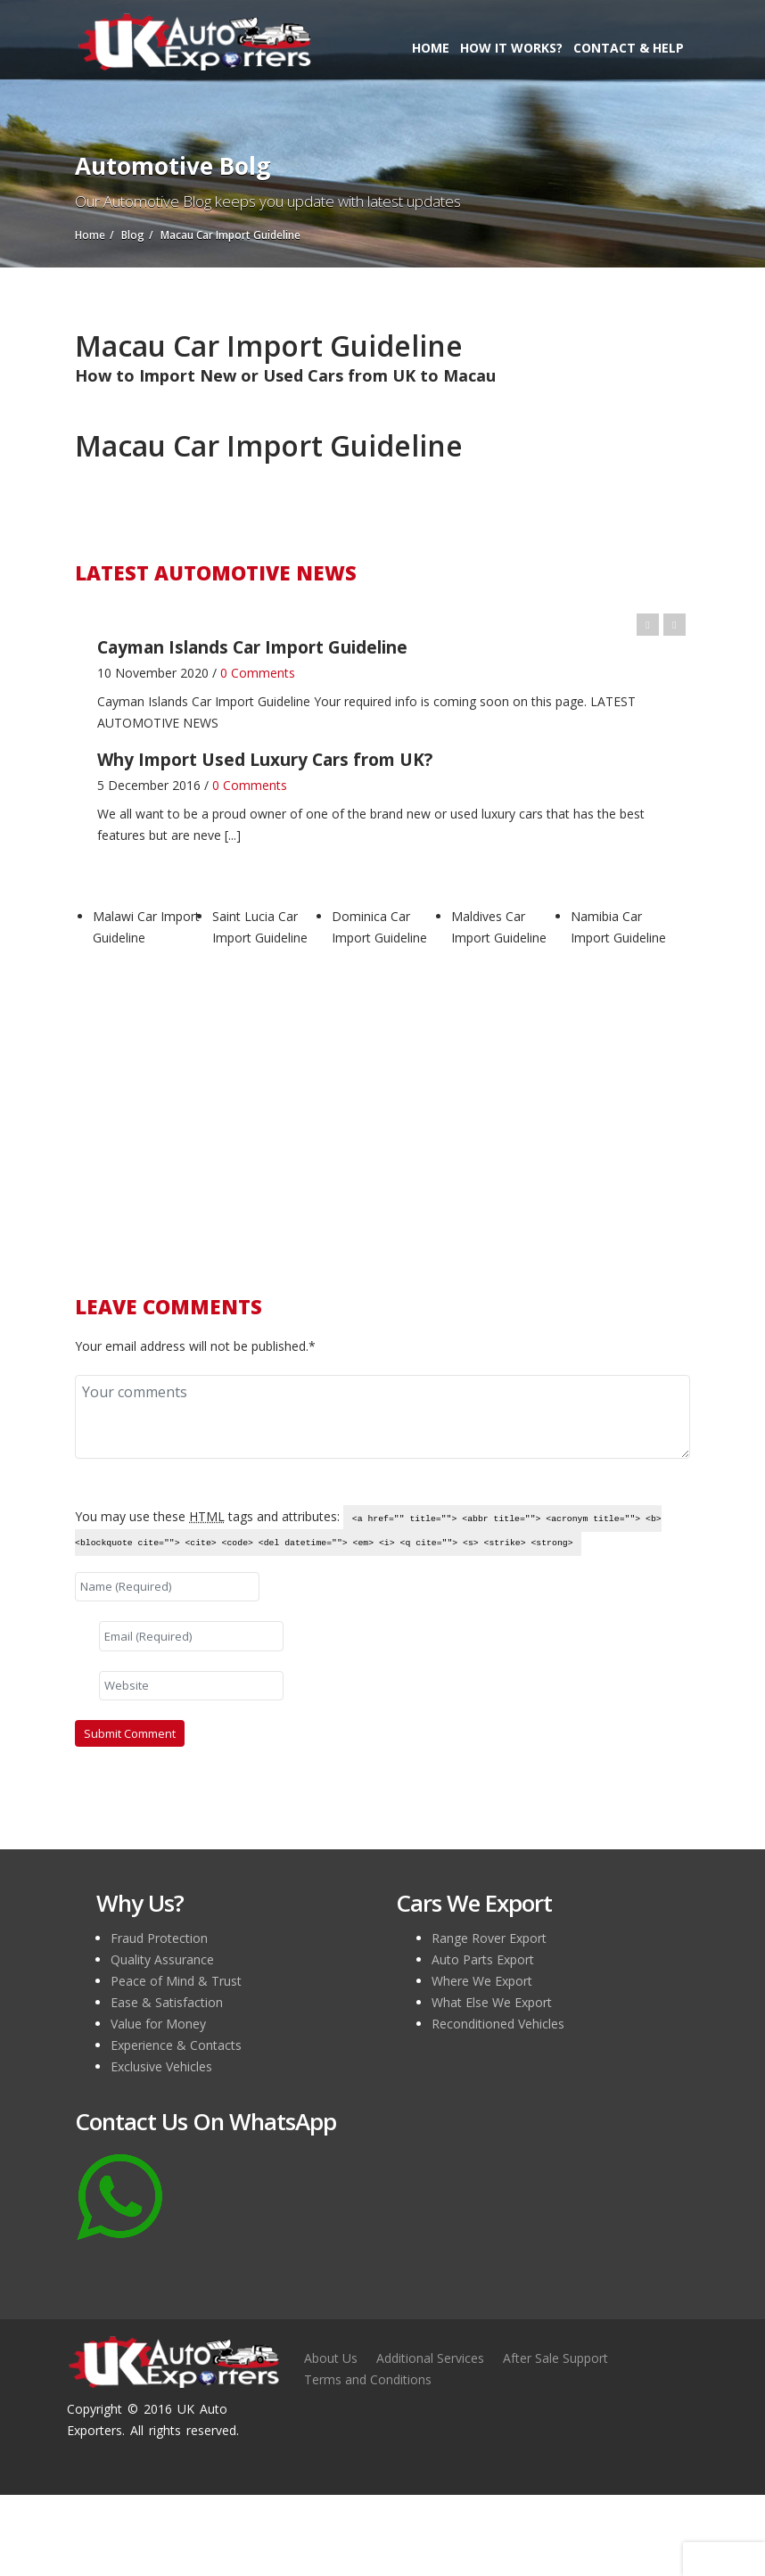 This screenshot has width=765, height=2576. Describe the element at coordinates (555, 2358) in the screenshot. I see `After Sale Support` at that location.